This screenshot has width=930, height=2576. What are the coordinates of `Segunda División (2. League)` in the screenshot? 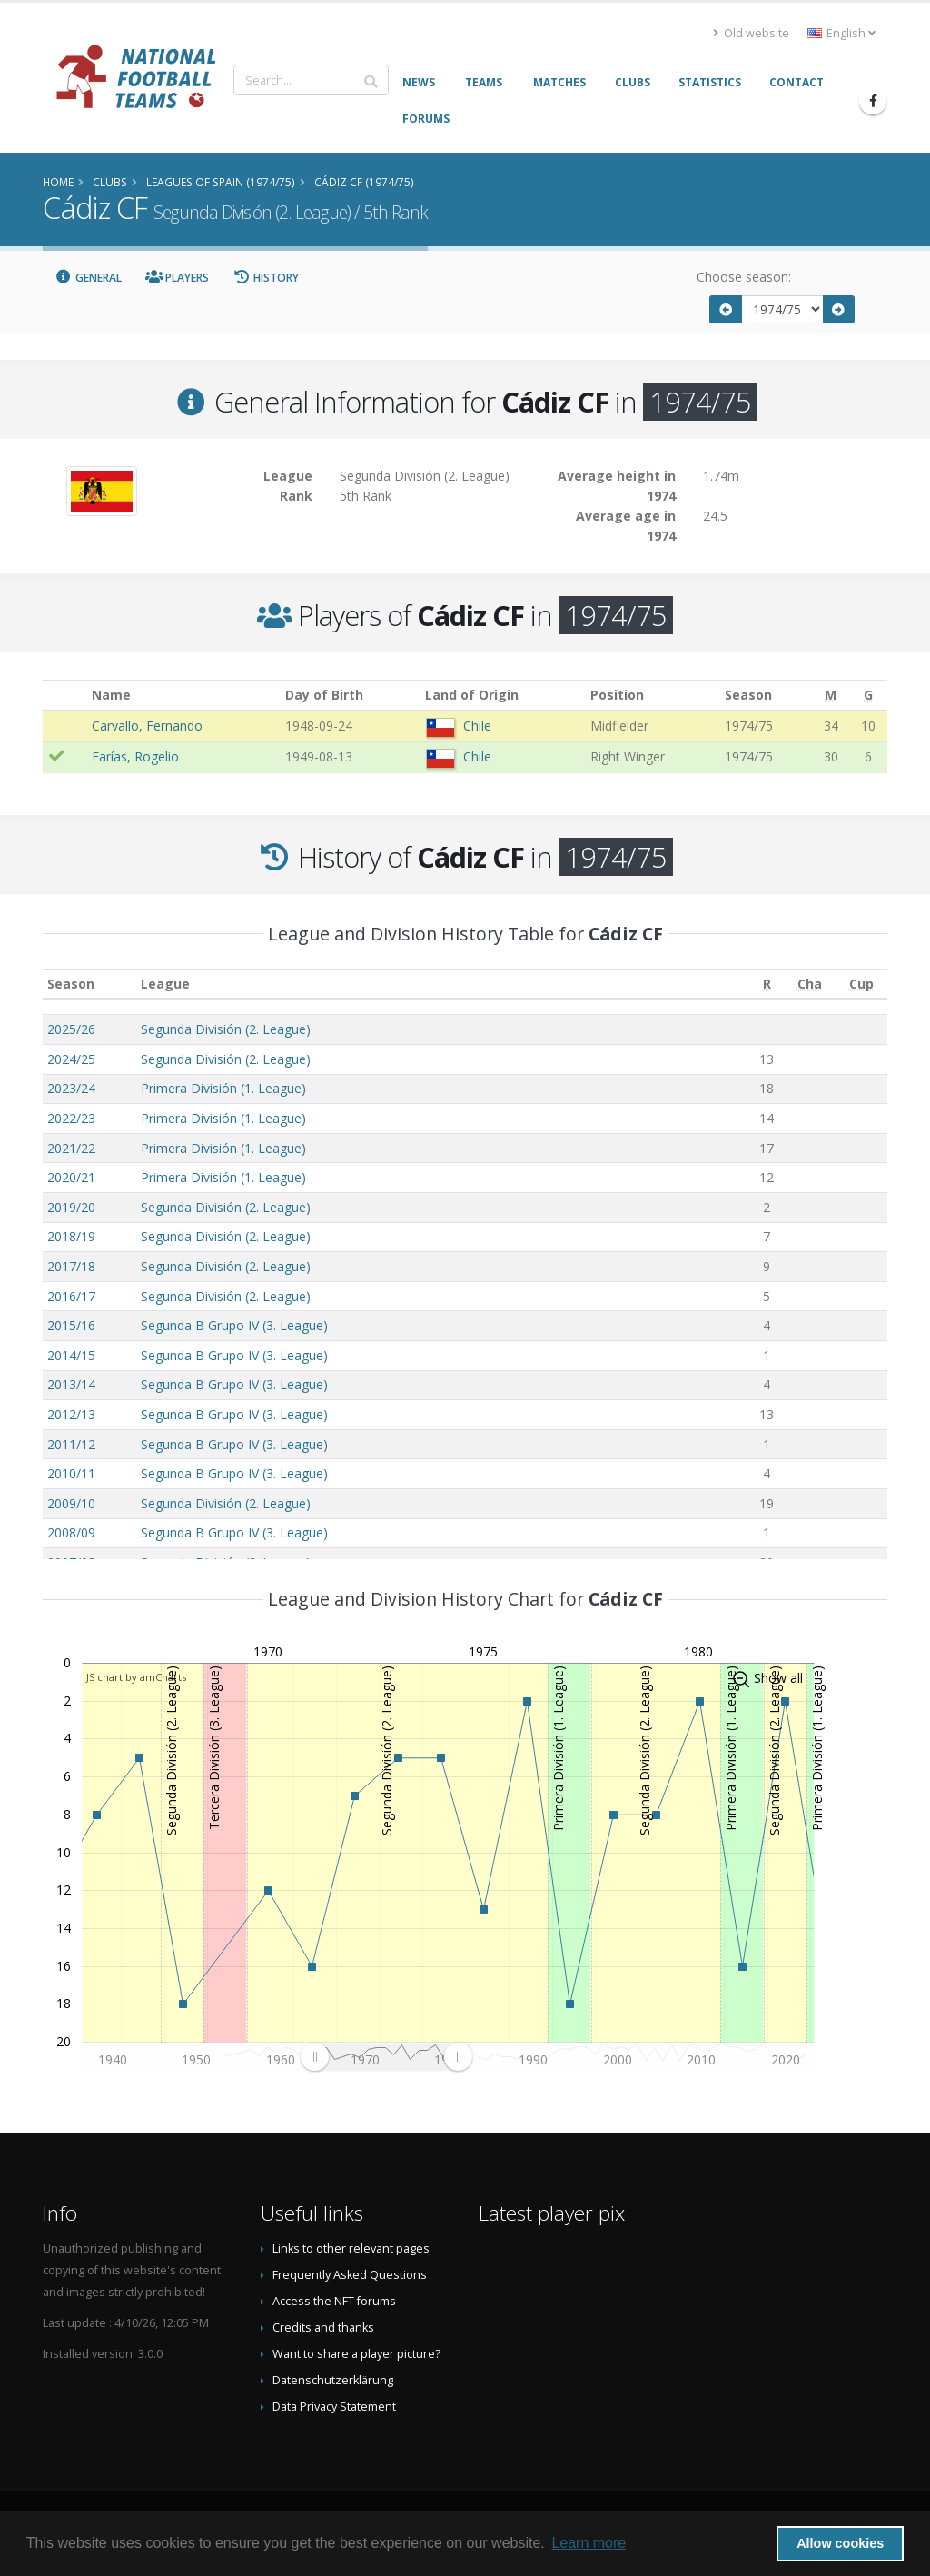 It's located at (226, 1029).